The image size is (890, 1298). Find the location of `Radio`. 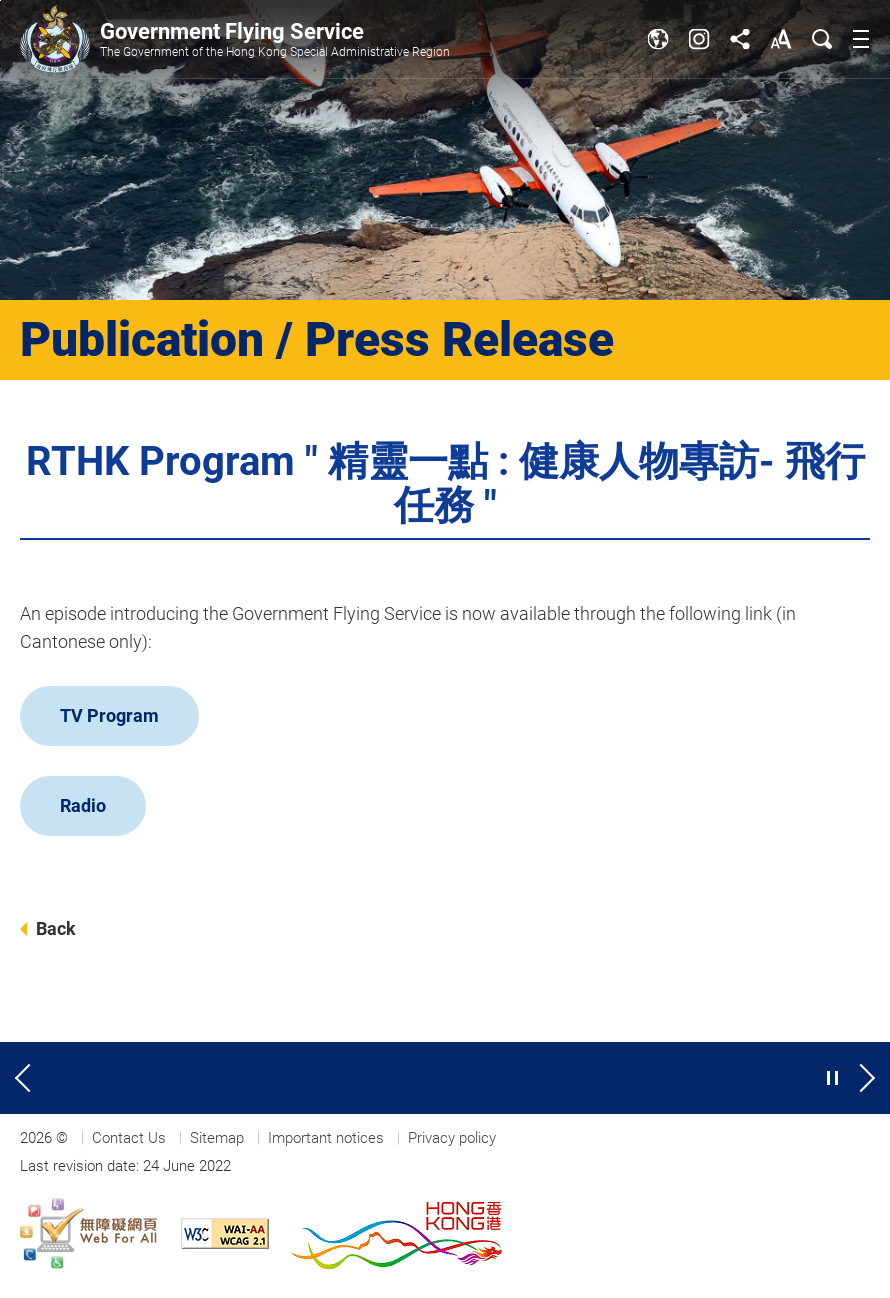

Radio is located at coordinates (83, 805).